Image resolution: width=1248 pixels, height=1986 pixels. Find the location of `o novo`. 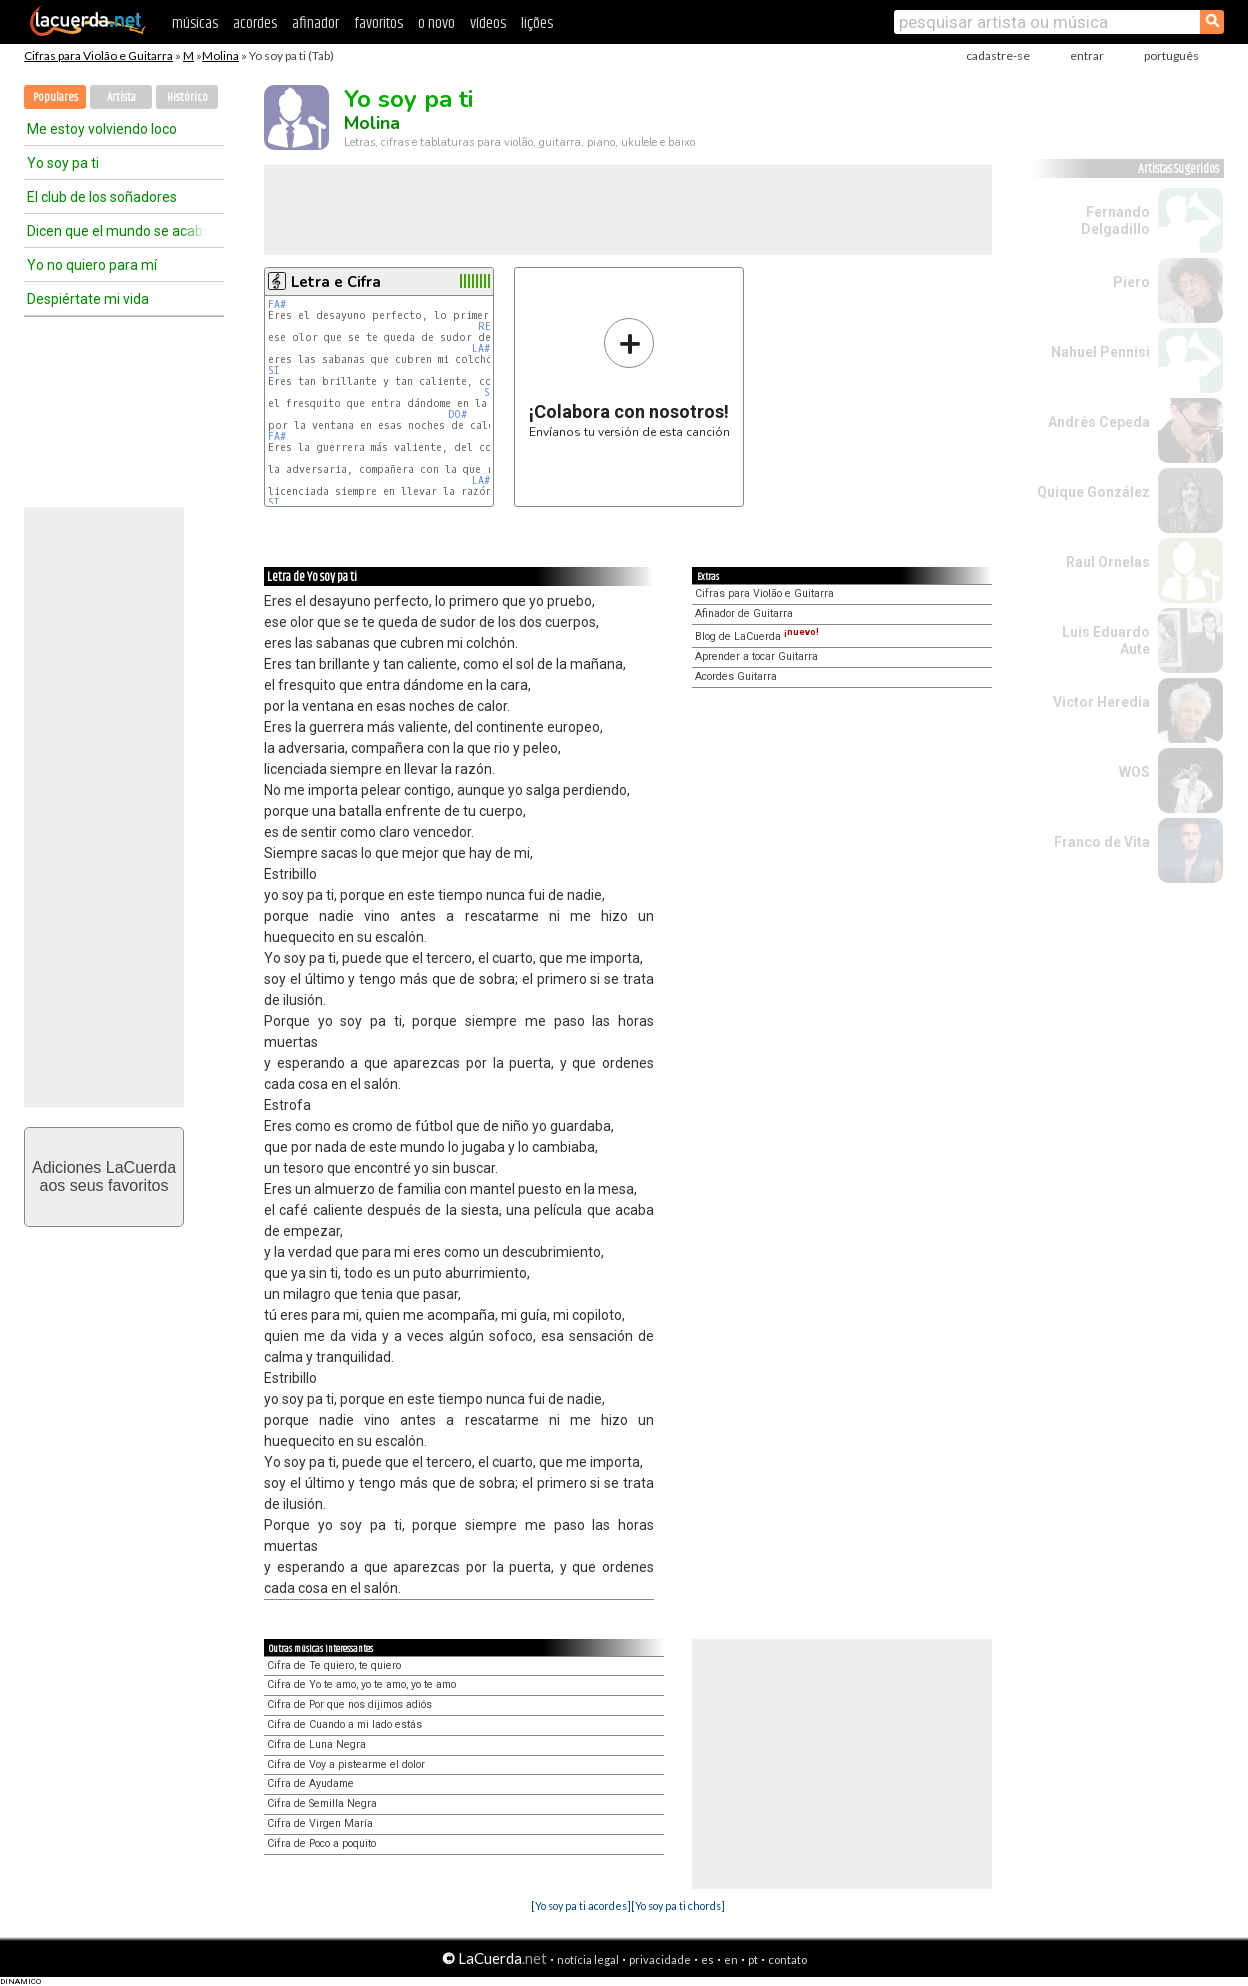

o novo is located at coordinates (436, 23).